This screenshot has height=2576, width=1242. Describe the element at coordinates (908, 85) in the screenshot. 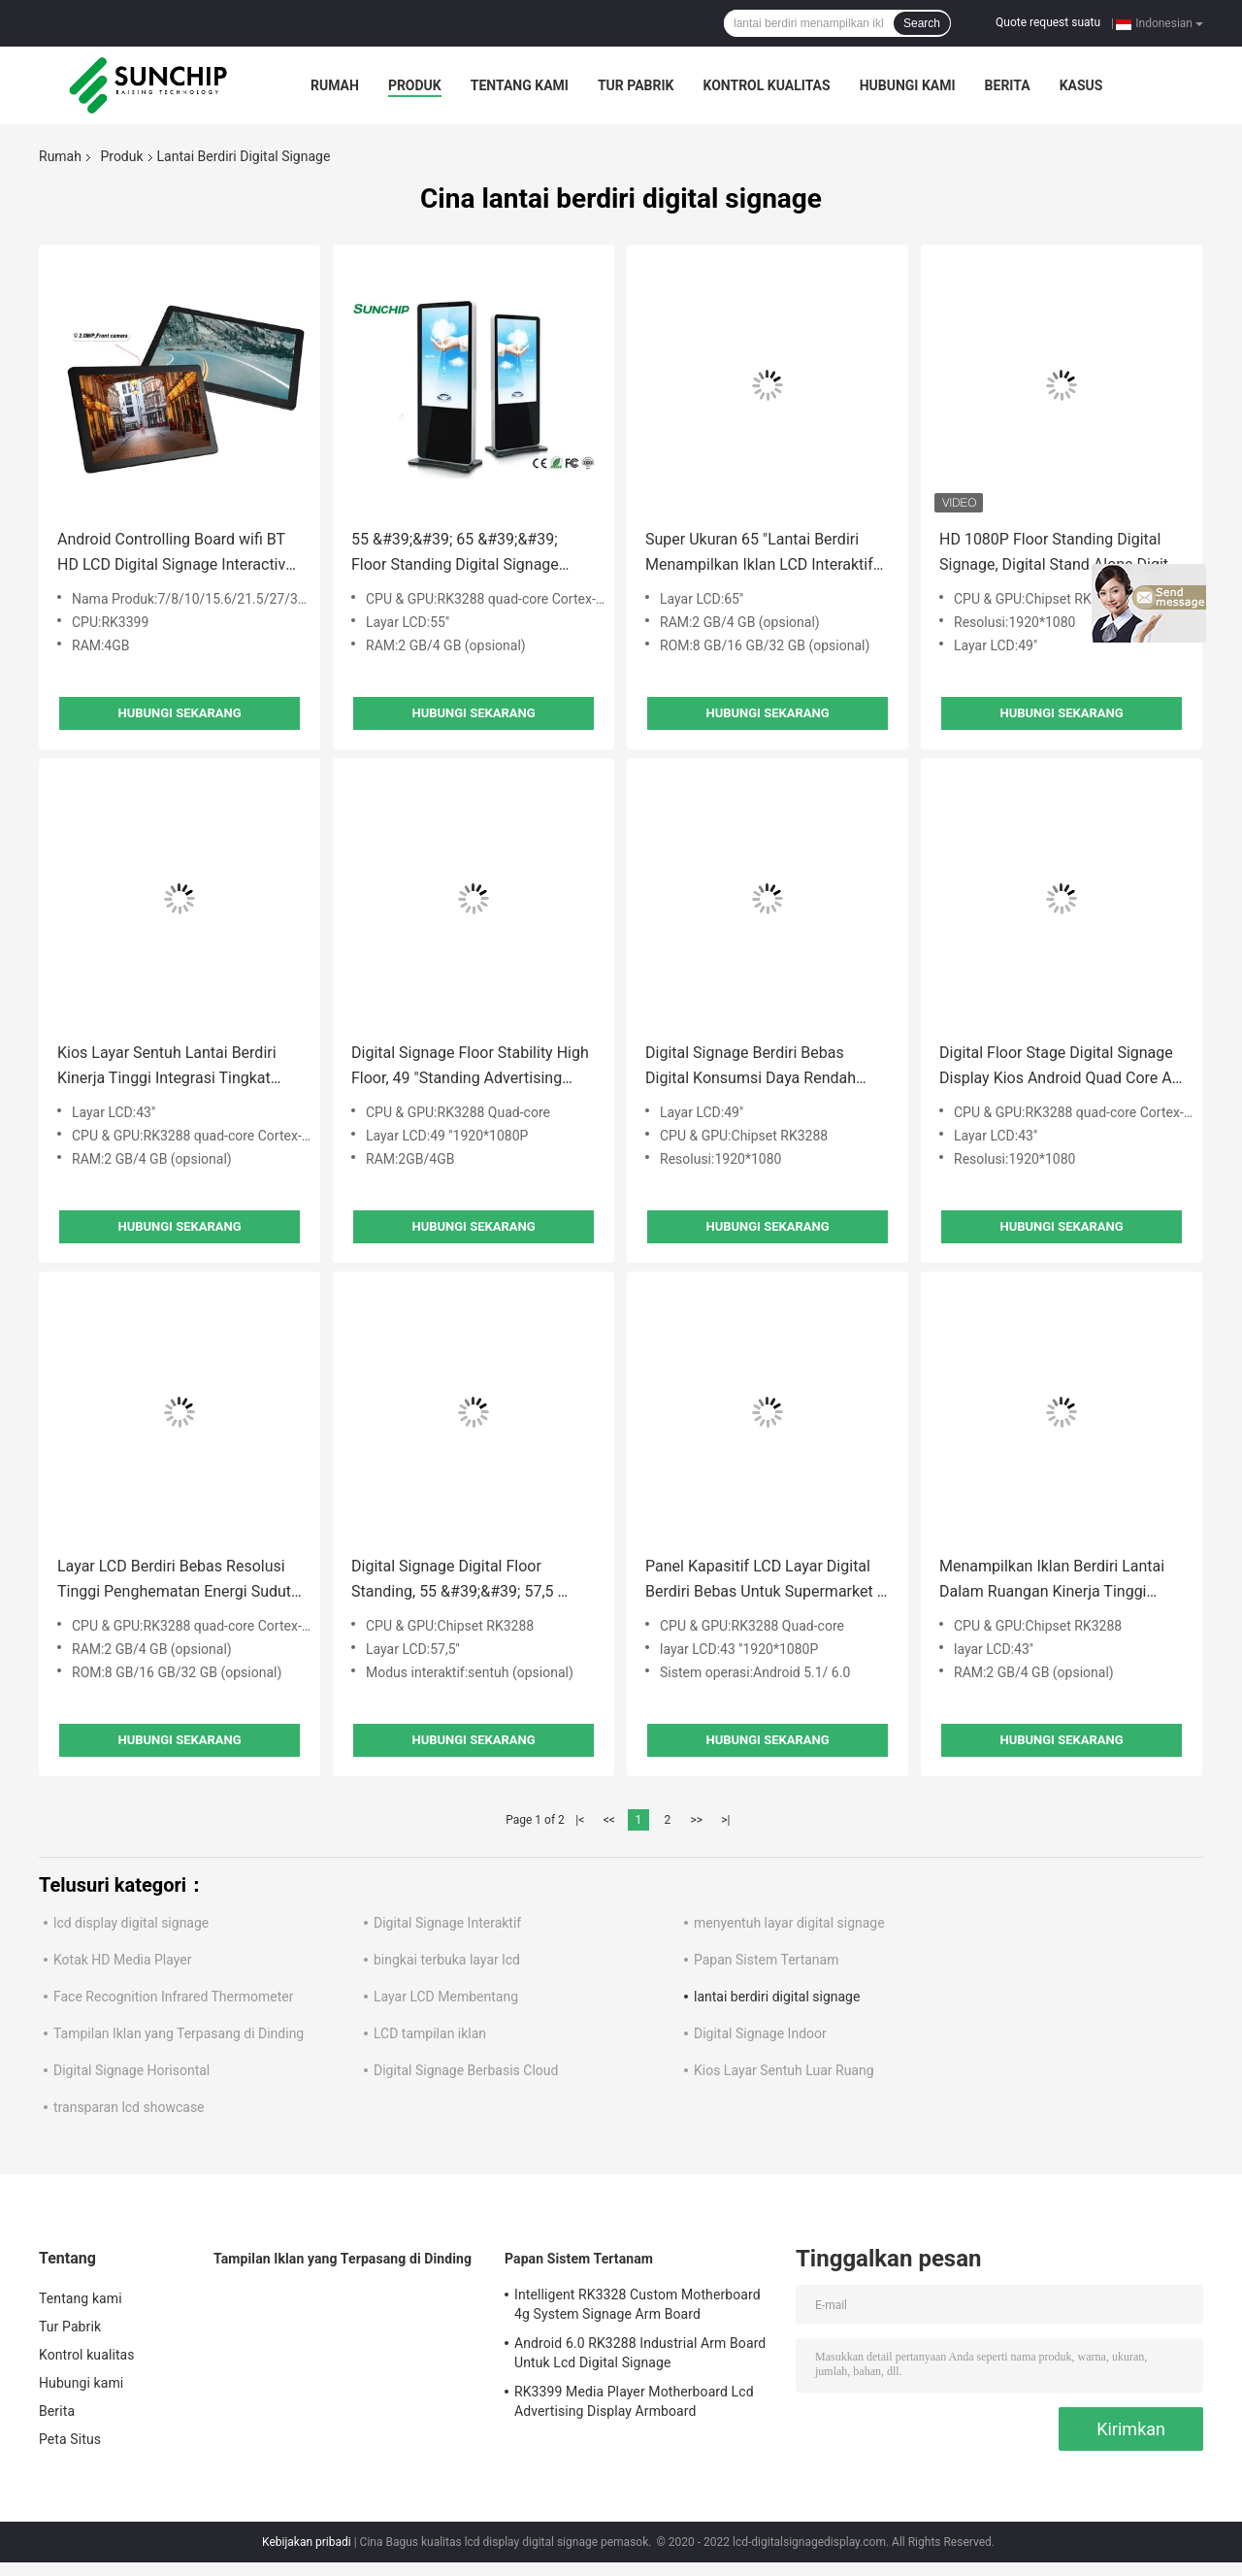

I see `Hubungi kami` at that location.